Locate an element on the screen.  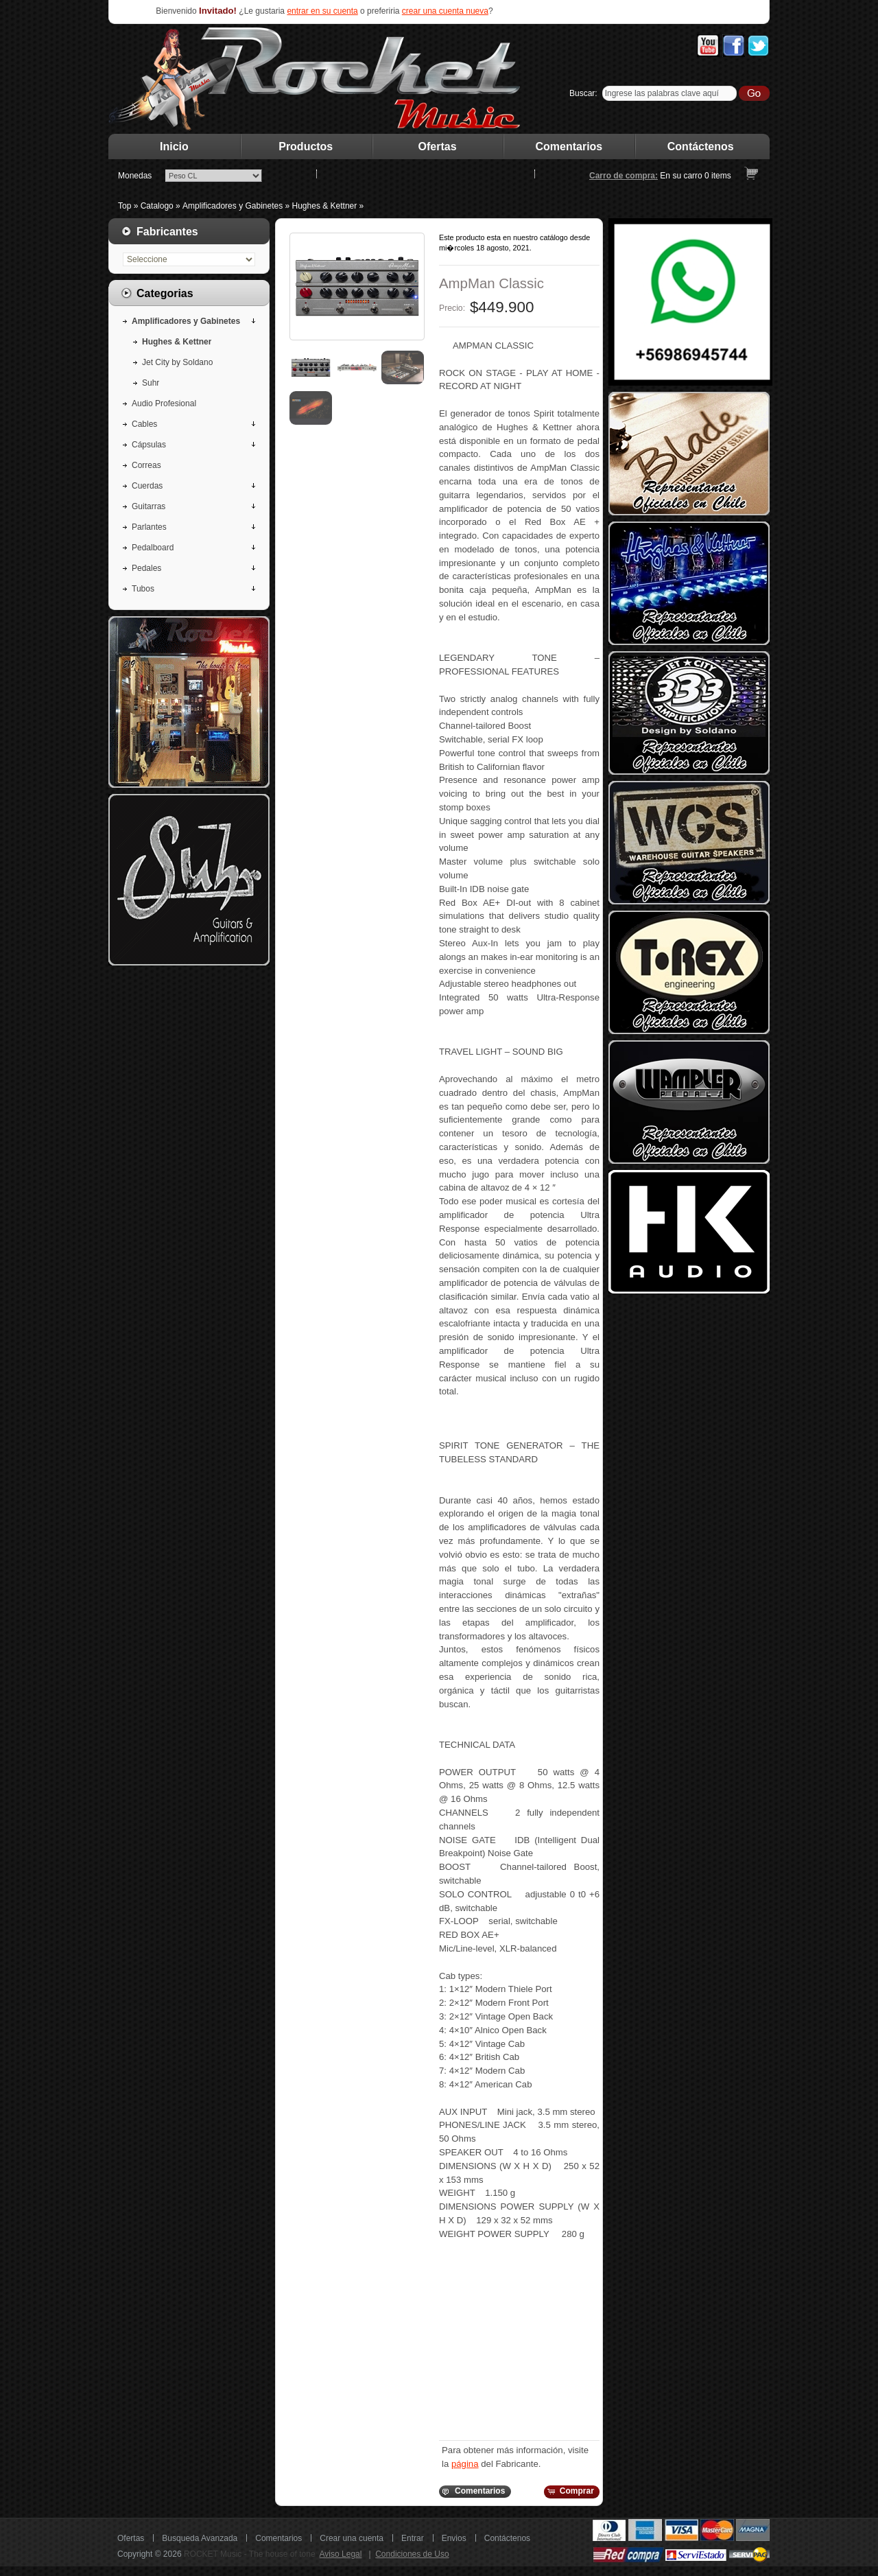
ROCKET Music - The house of tone is located at coordinates (250, 2554).